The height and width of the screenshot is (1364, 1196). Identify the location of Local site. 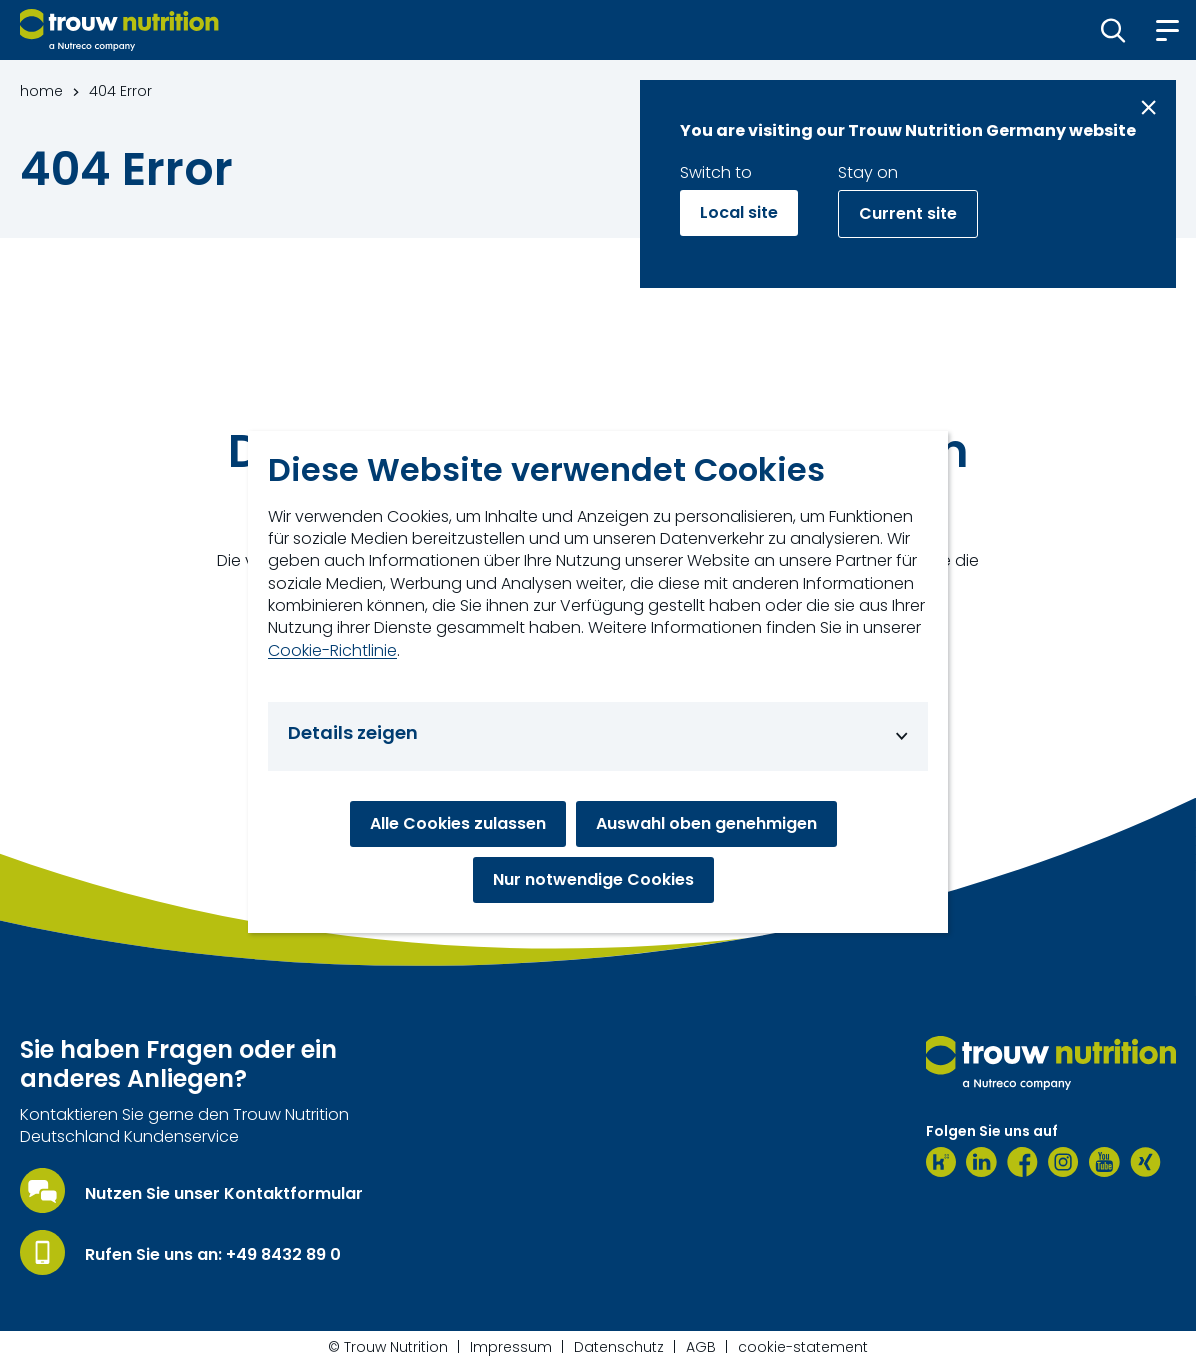
(739, 212).